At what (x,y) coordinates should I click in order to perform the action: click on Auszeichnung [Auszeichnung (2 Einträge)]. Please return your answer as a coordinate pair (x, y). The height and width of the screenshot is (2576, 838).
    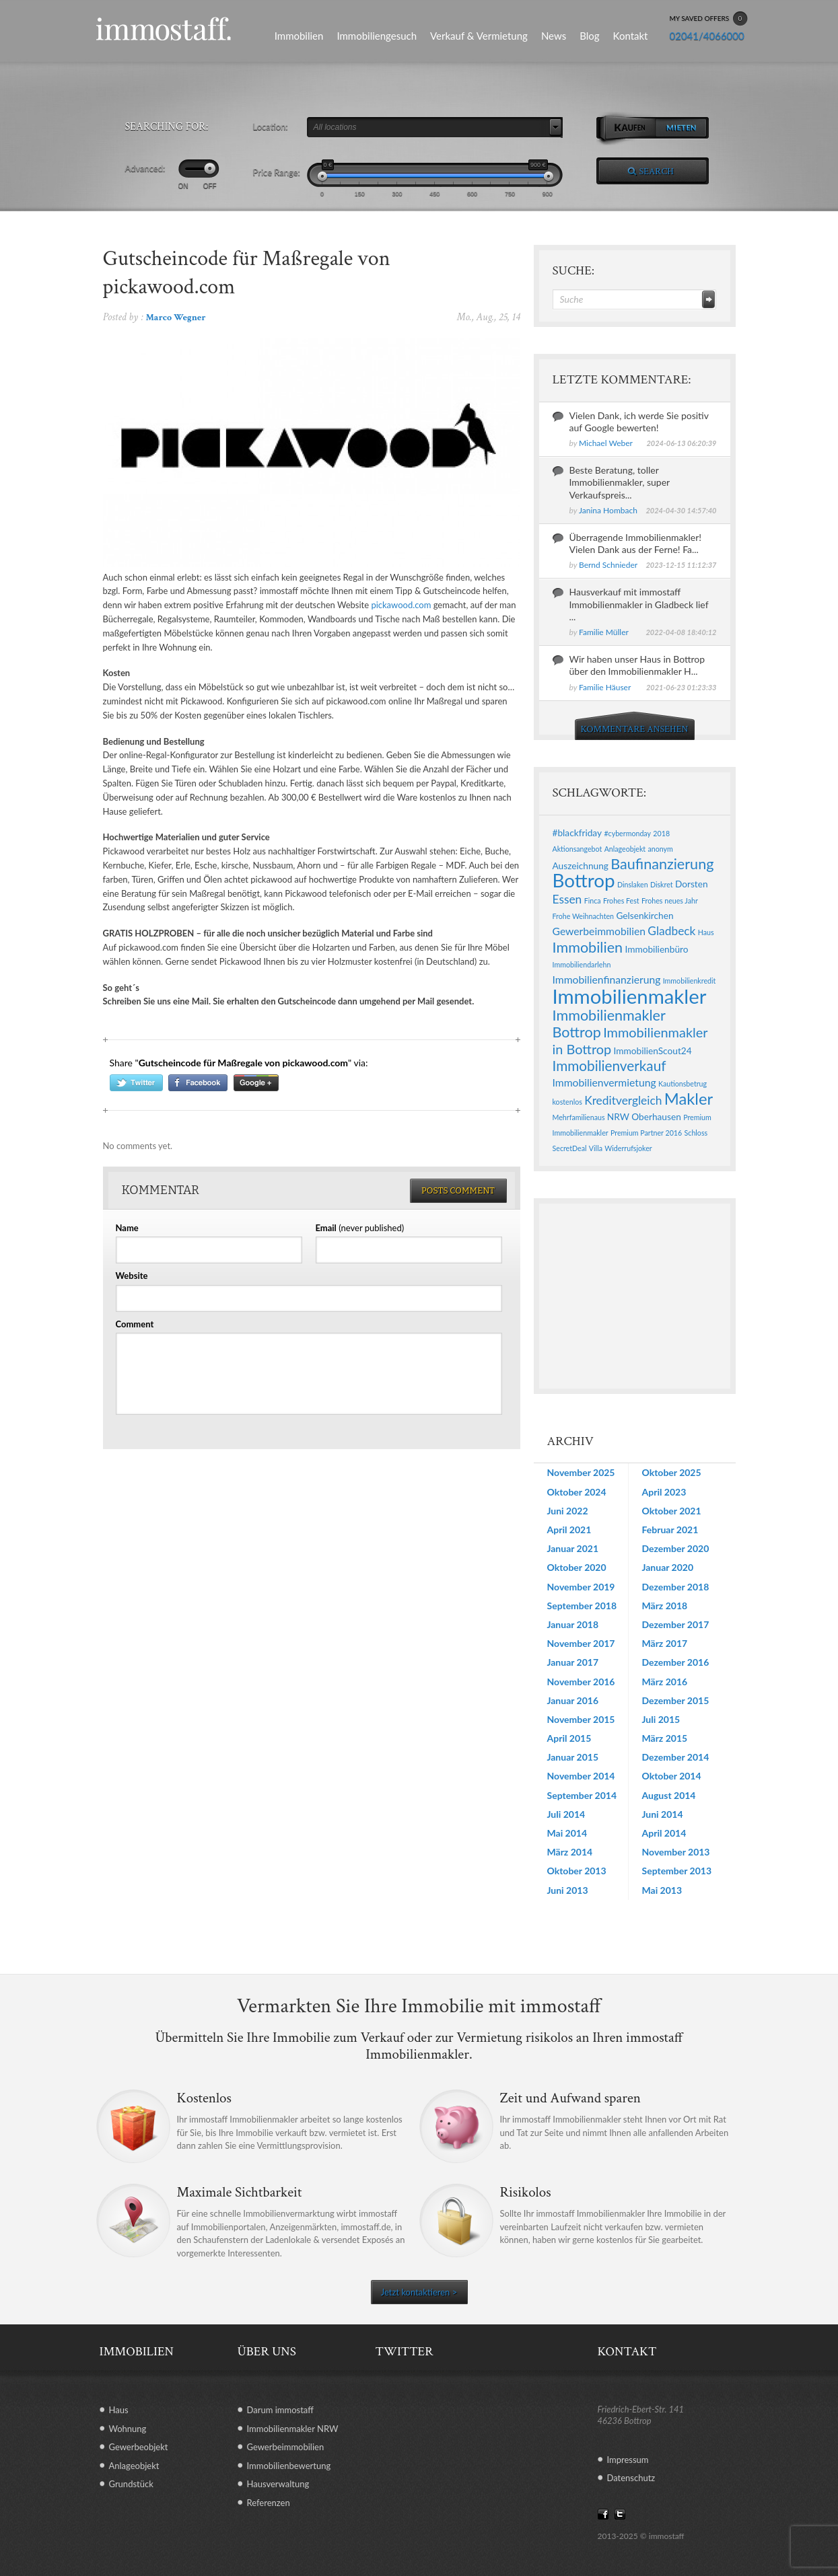
    Looking at the image, I should click on (580, 865).